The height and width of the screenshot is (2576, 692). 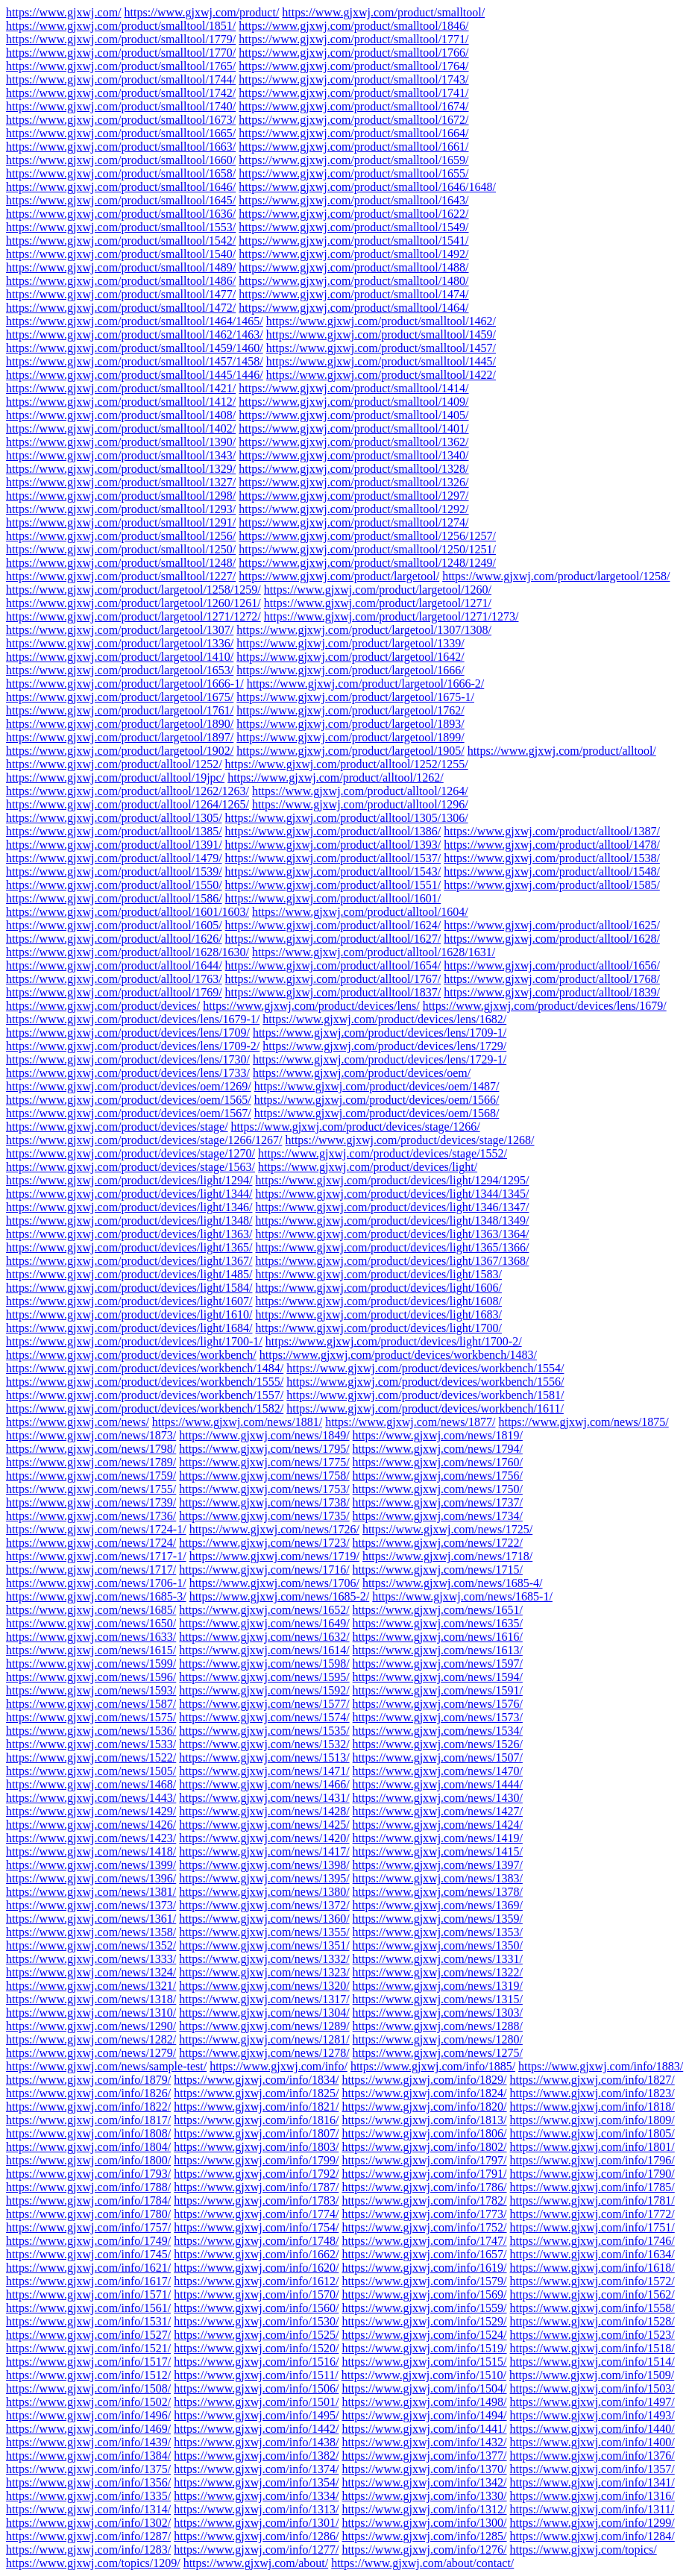 What do you see at coordinates (425, 1381) in the screenshot?
I see `https://www.gjxwj.com/product/devices/workbench/1556/` at bounding box center [425, 1381].